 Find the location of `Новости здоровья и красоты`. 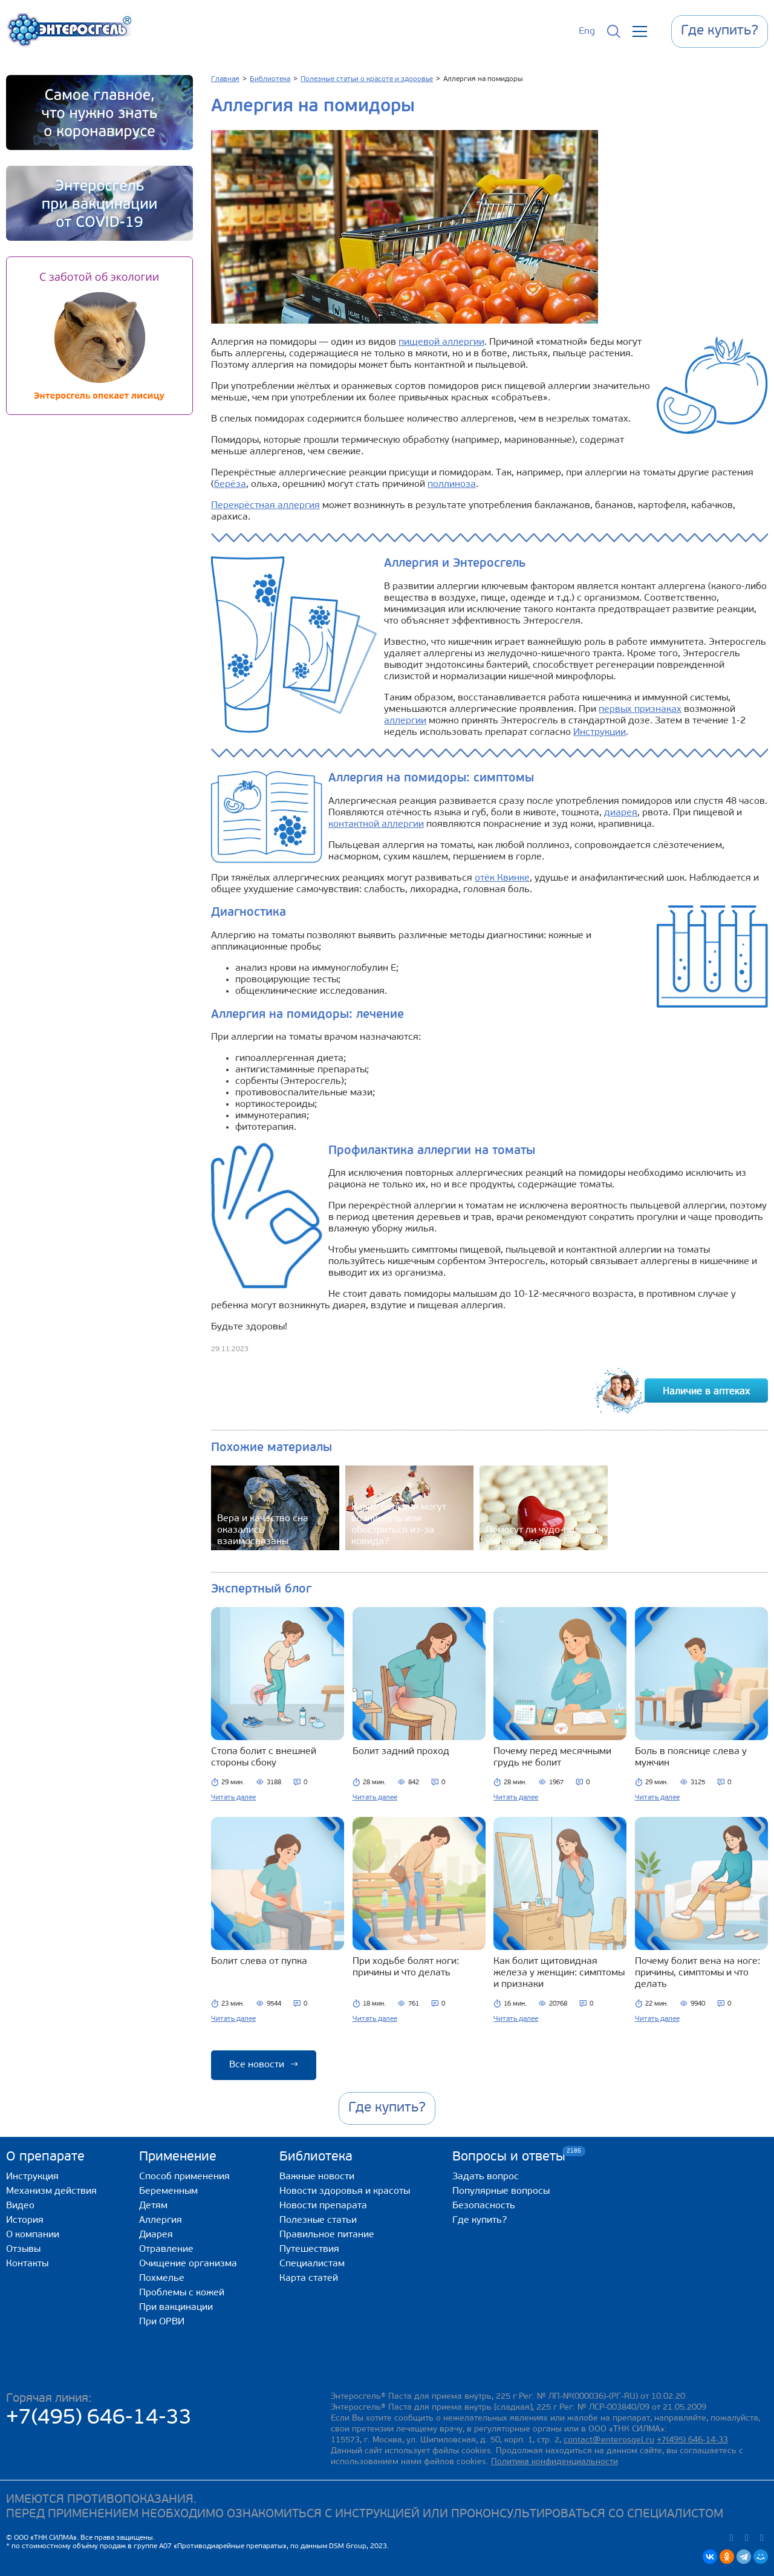

Новости здоровья и красоты is located at coordinates (344, 2191).